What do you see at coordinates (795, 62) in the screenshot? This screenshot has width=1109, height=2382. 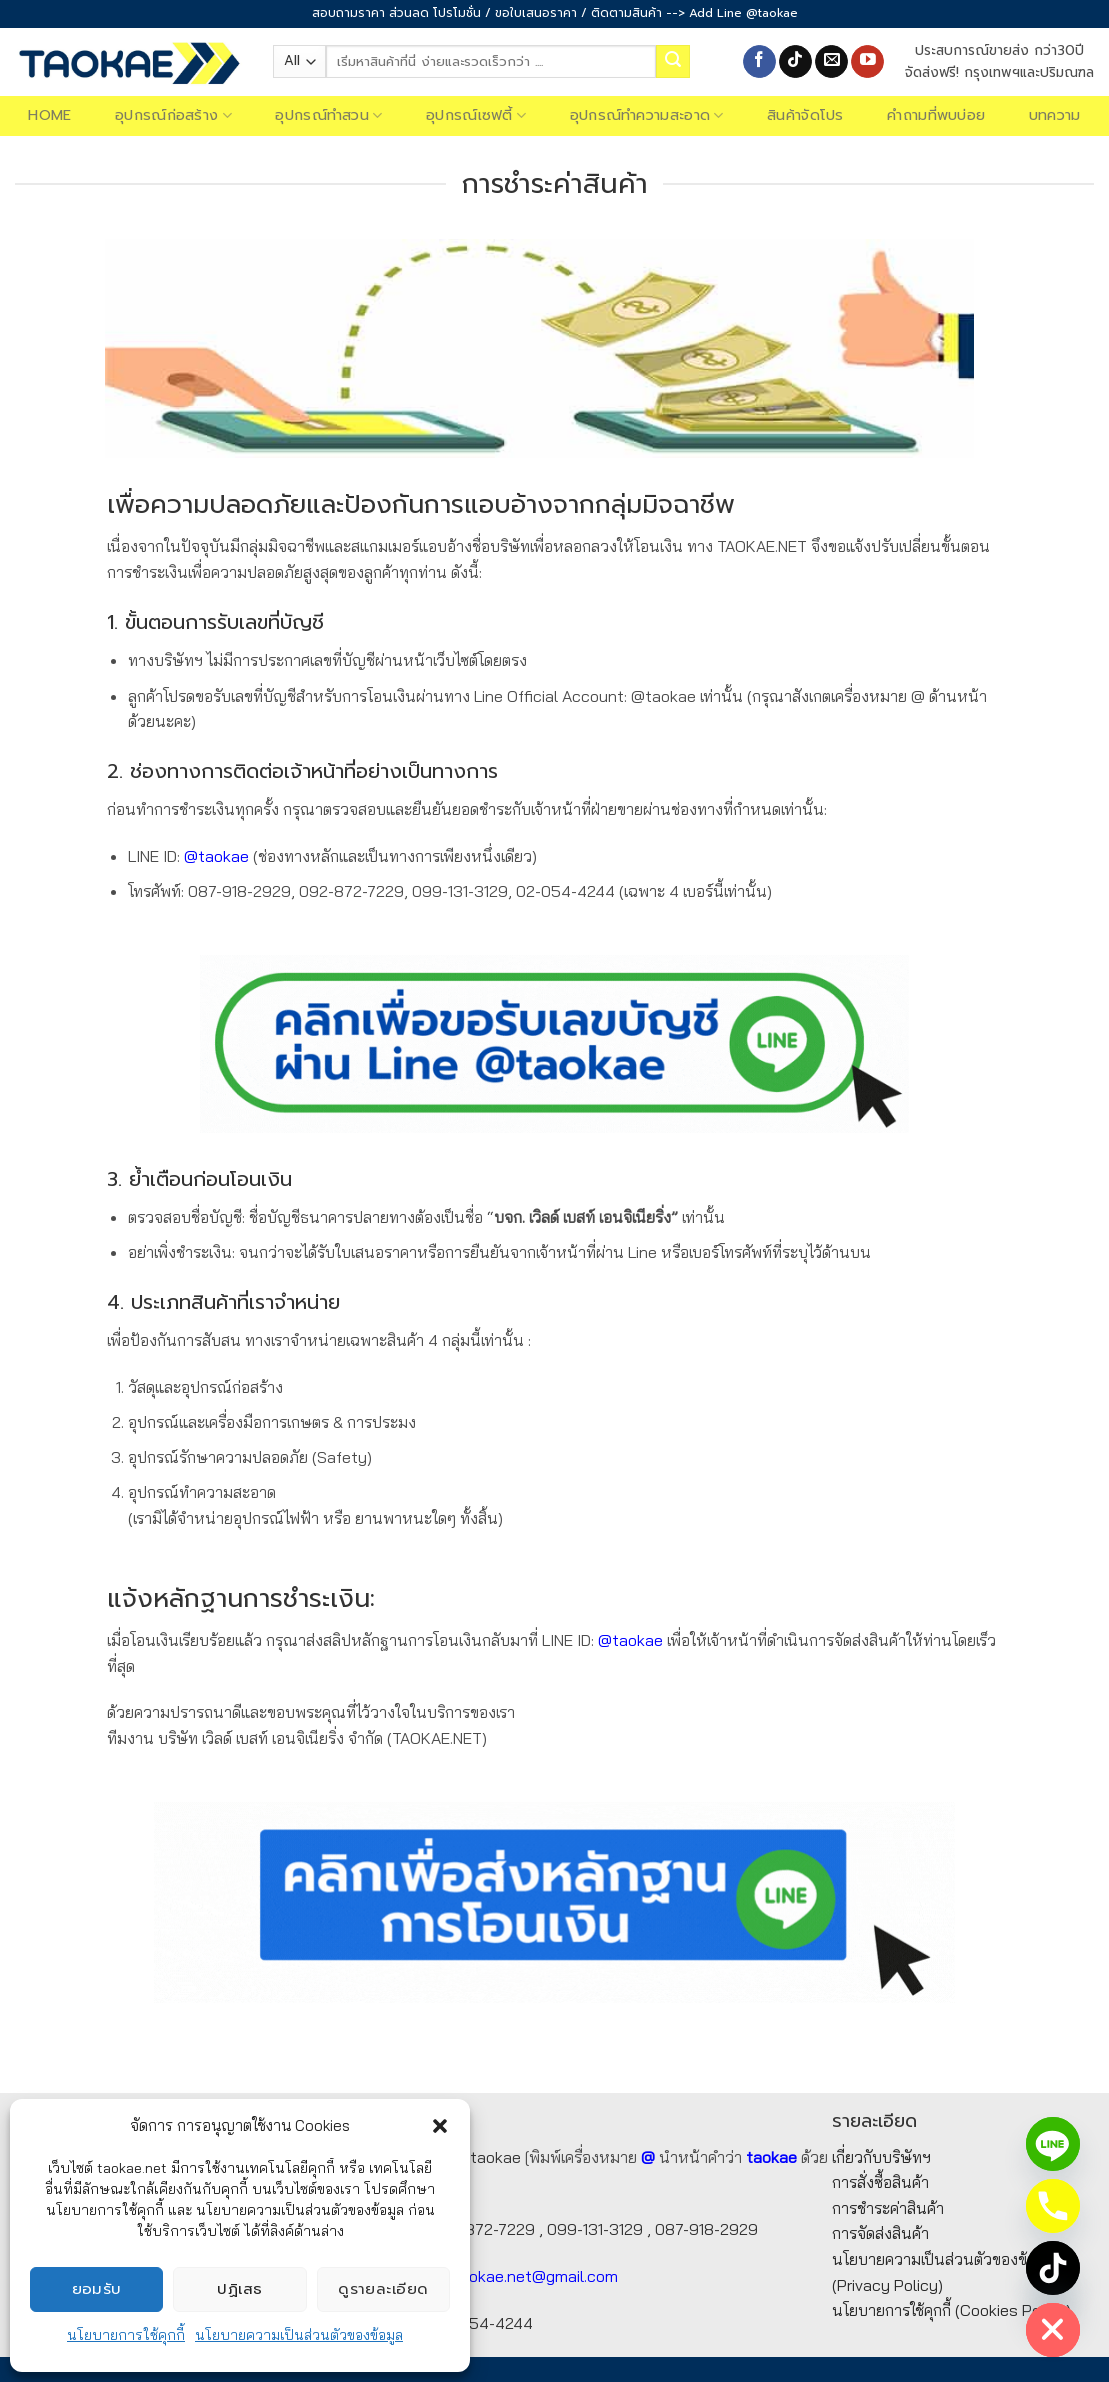 I see `[Follow on TikTok]` at bounding box center [795, 62].